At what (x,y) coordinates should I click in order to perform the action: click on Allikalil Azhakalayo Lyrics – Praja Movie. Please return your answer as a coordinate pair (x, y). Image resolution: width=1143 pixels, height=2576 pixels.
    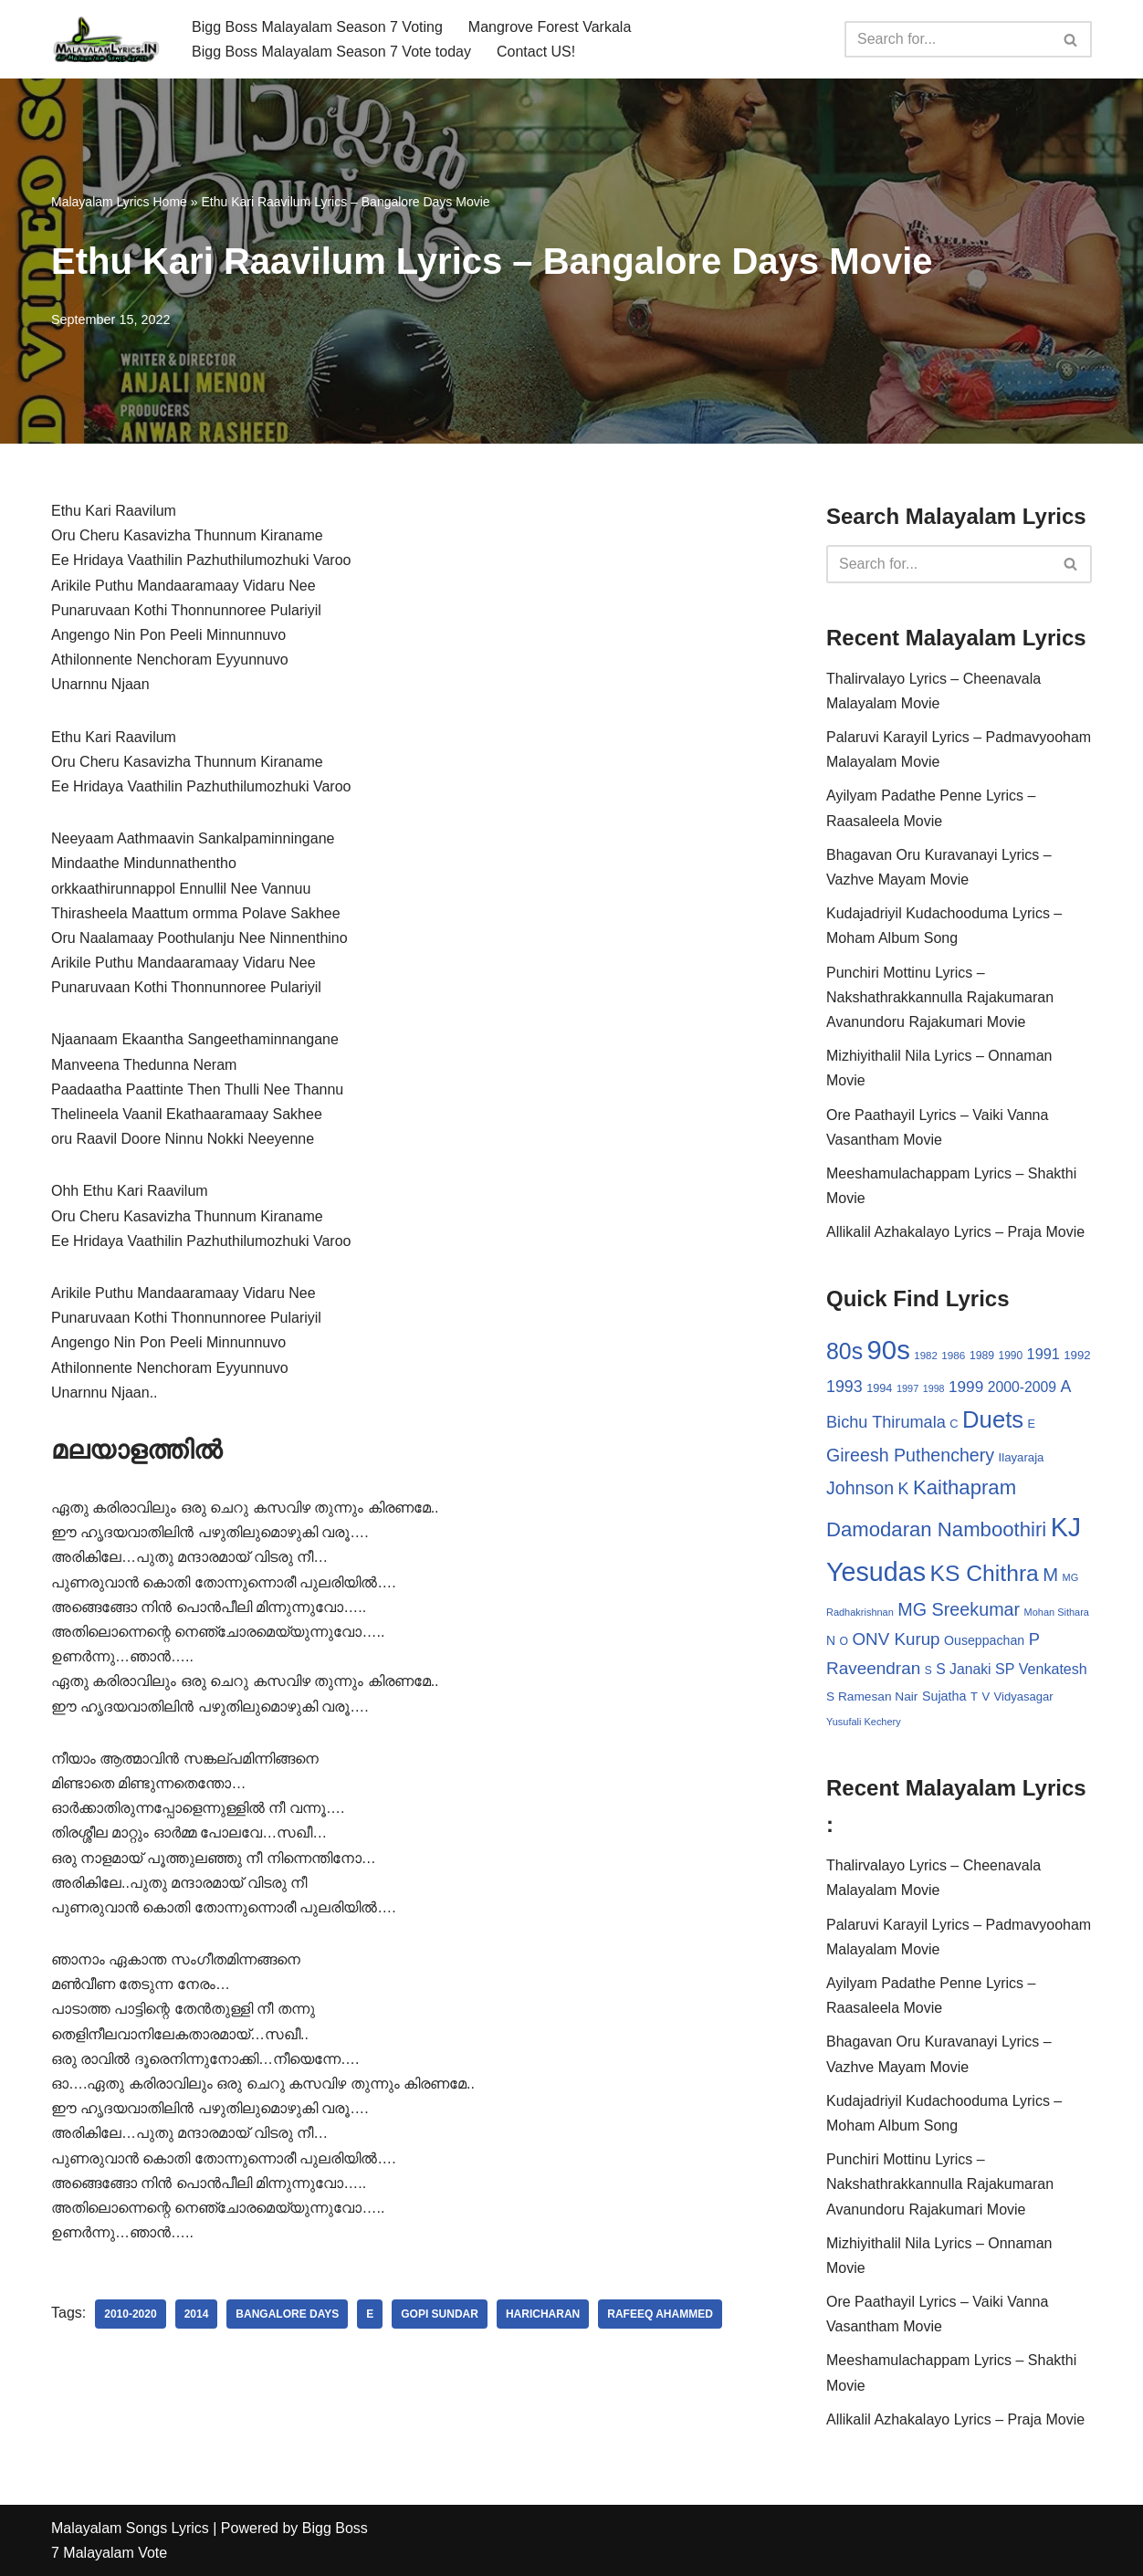
    Looking at the image, I should click on (955, 1232).